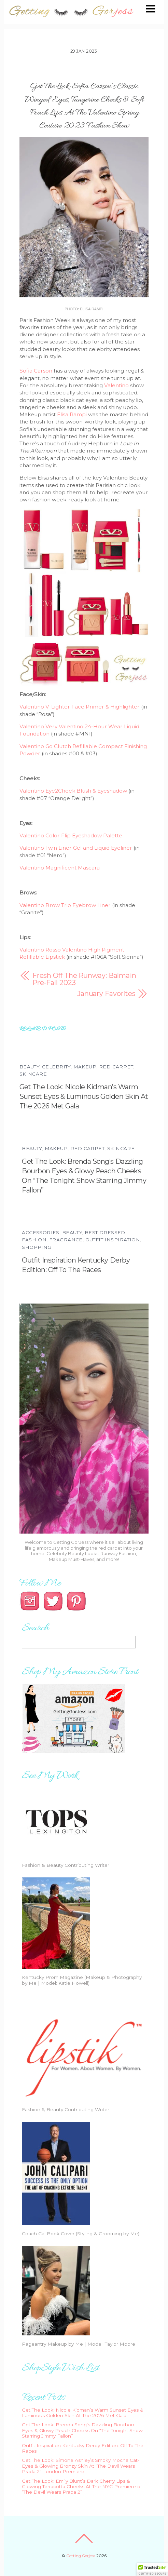 The height and width of the screenshot is (2576, 168). I want to click on Beauty, so click(29, 1066).